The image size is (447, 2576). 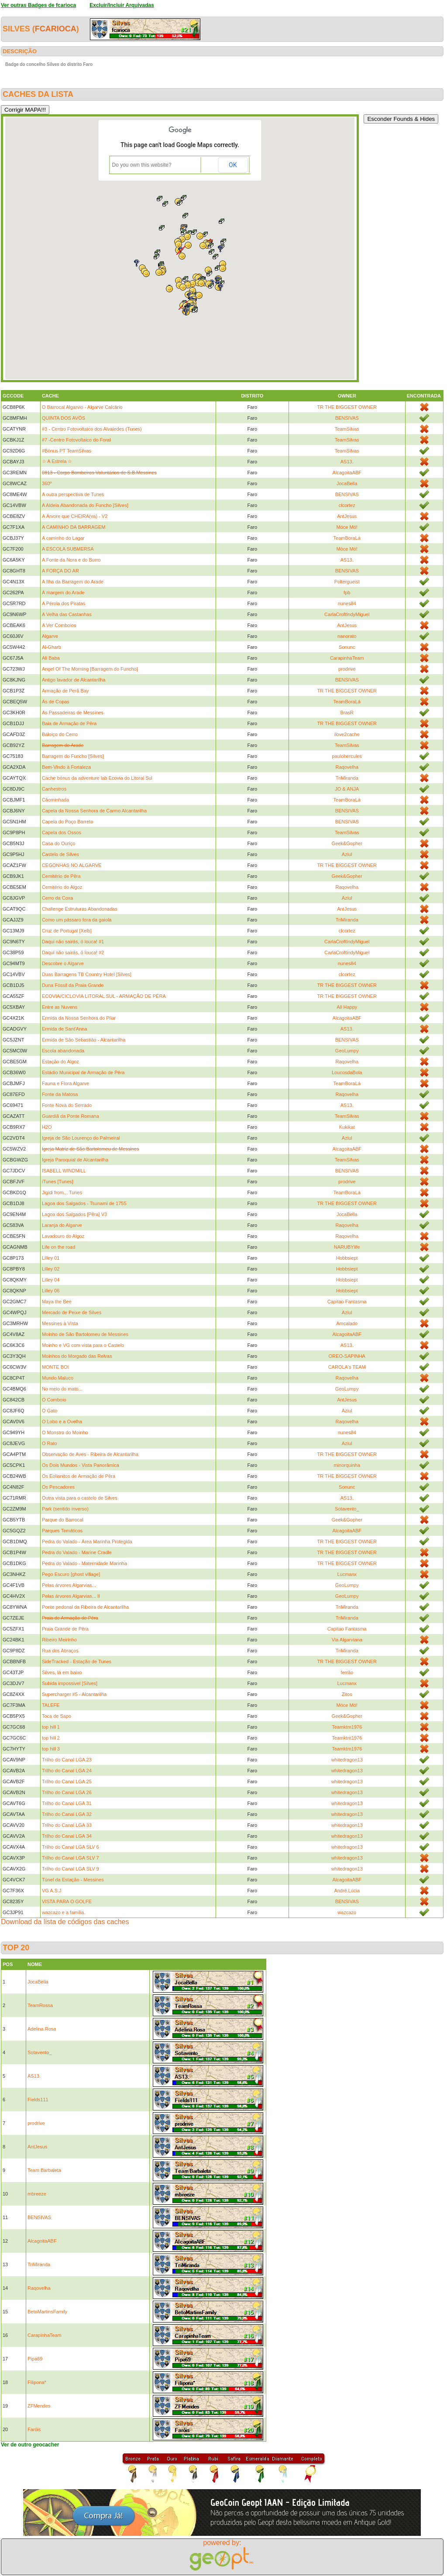 I want to click on Pelas árvores Algarvias... II, so click(x=71, y=1596).